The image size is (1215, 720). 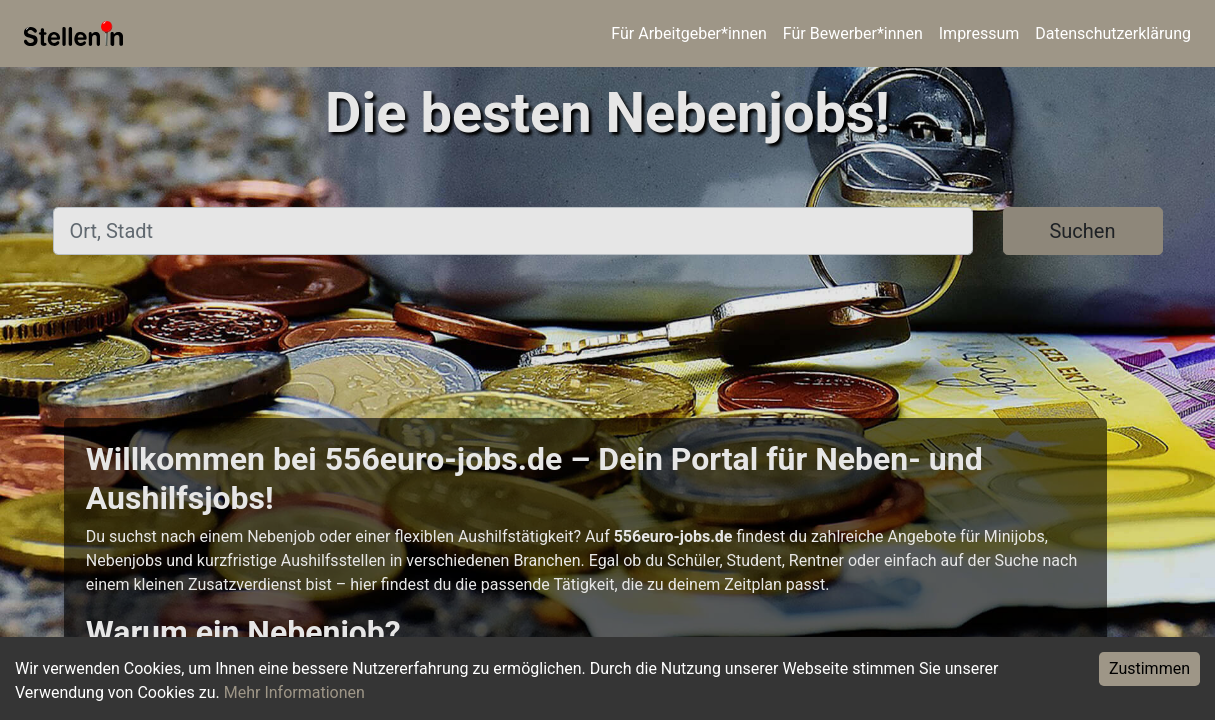 I want to click on Datenschutzerklärung, so click(x=1113, y=33).